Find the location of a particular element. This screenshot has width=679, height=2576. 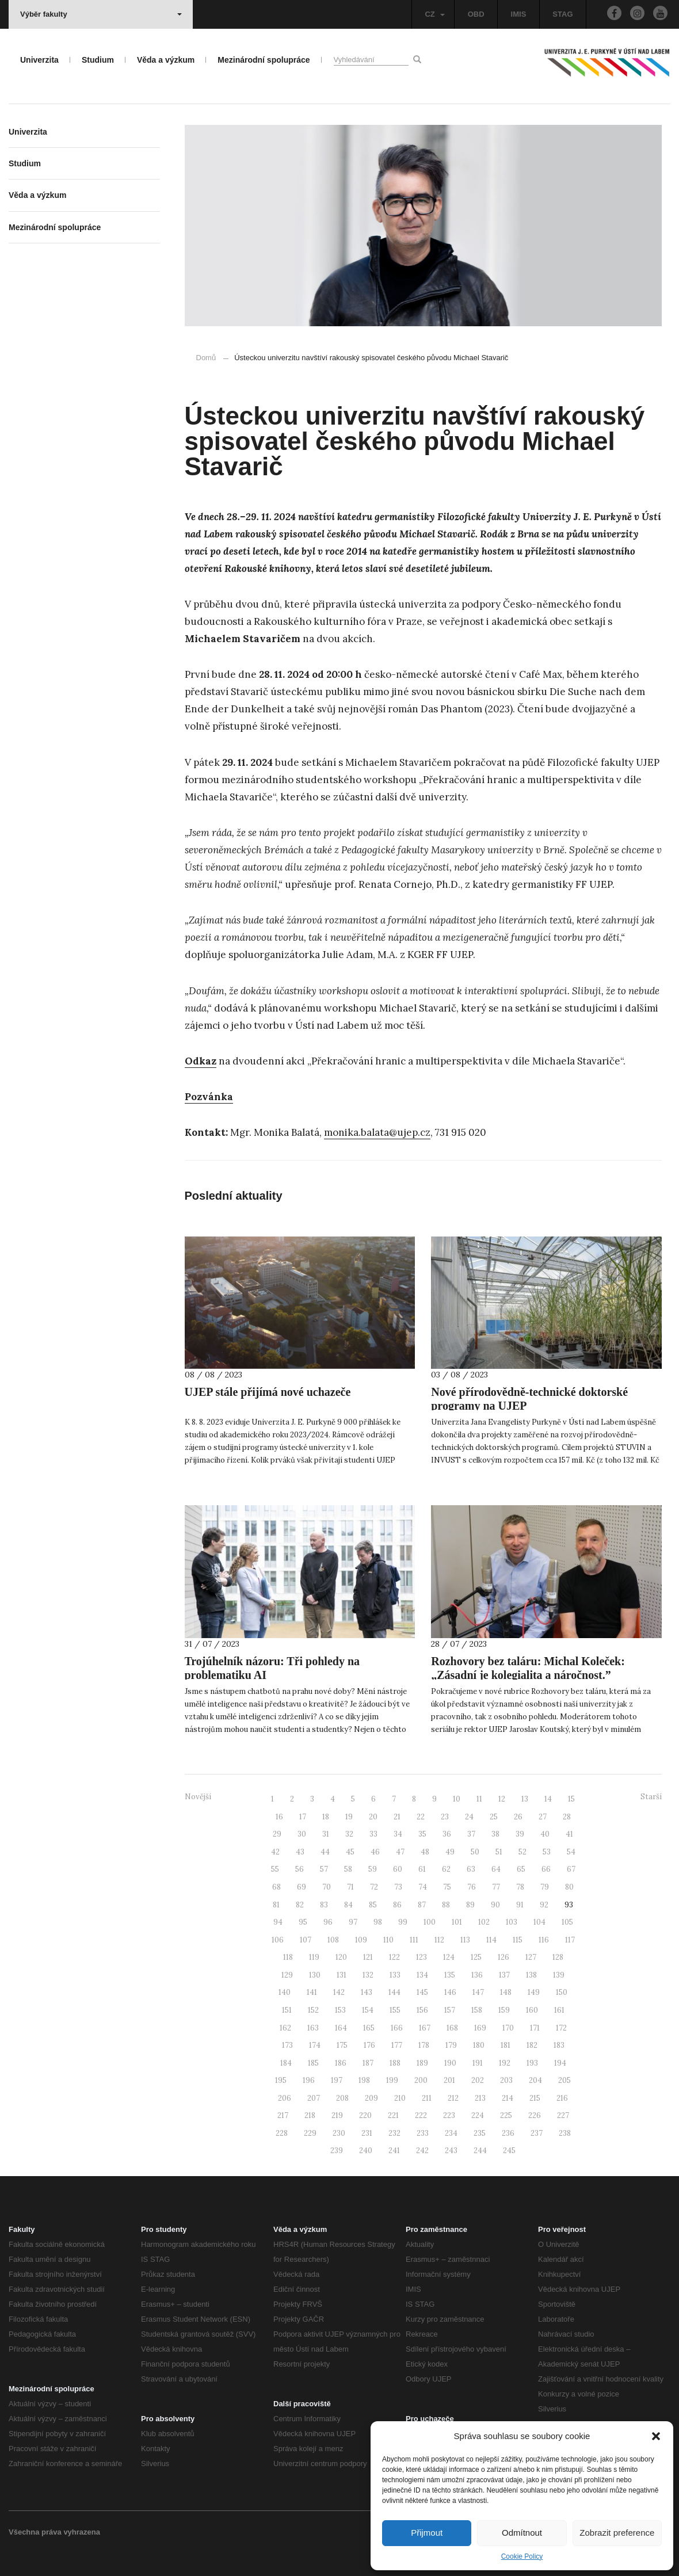

172 is located at coordinates (561, 2028).